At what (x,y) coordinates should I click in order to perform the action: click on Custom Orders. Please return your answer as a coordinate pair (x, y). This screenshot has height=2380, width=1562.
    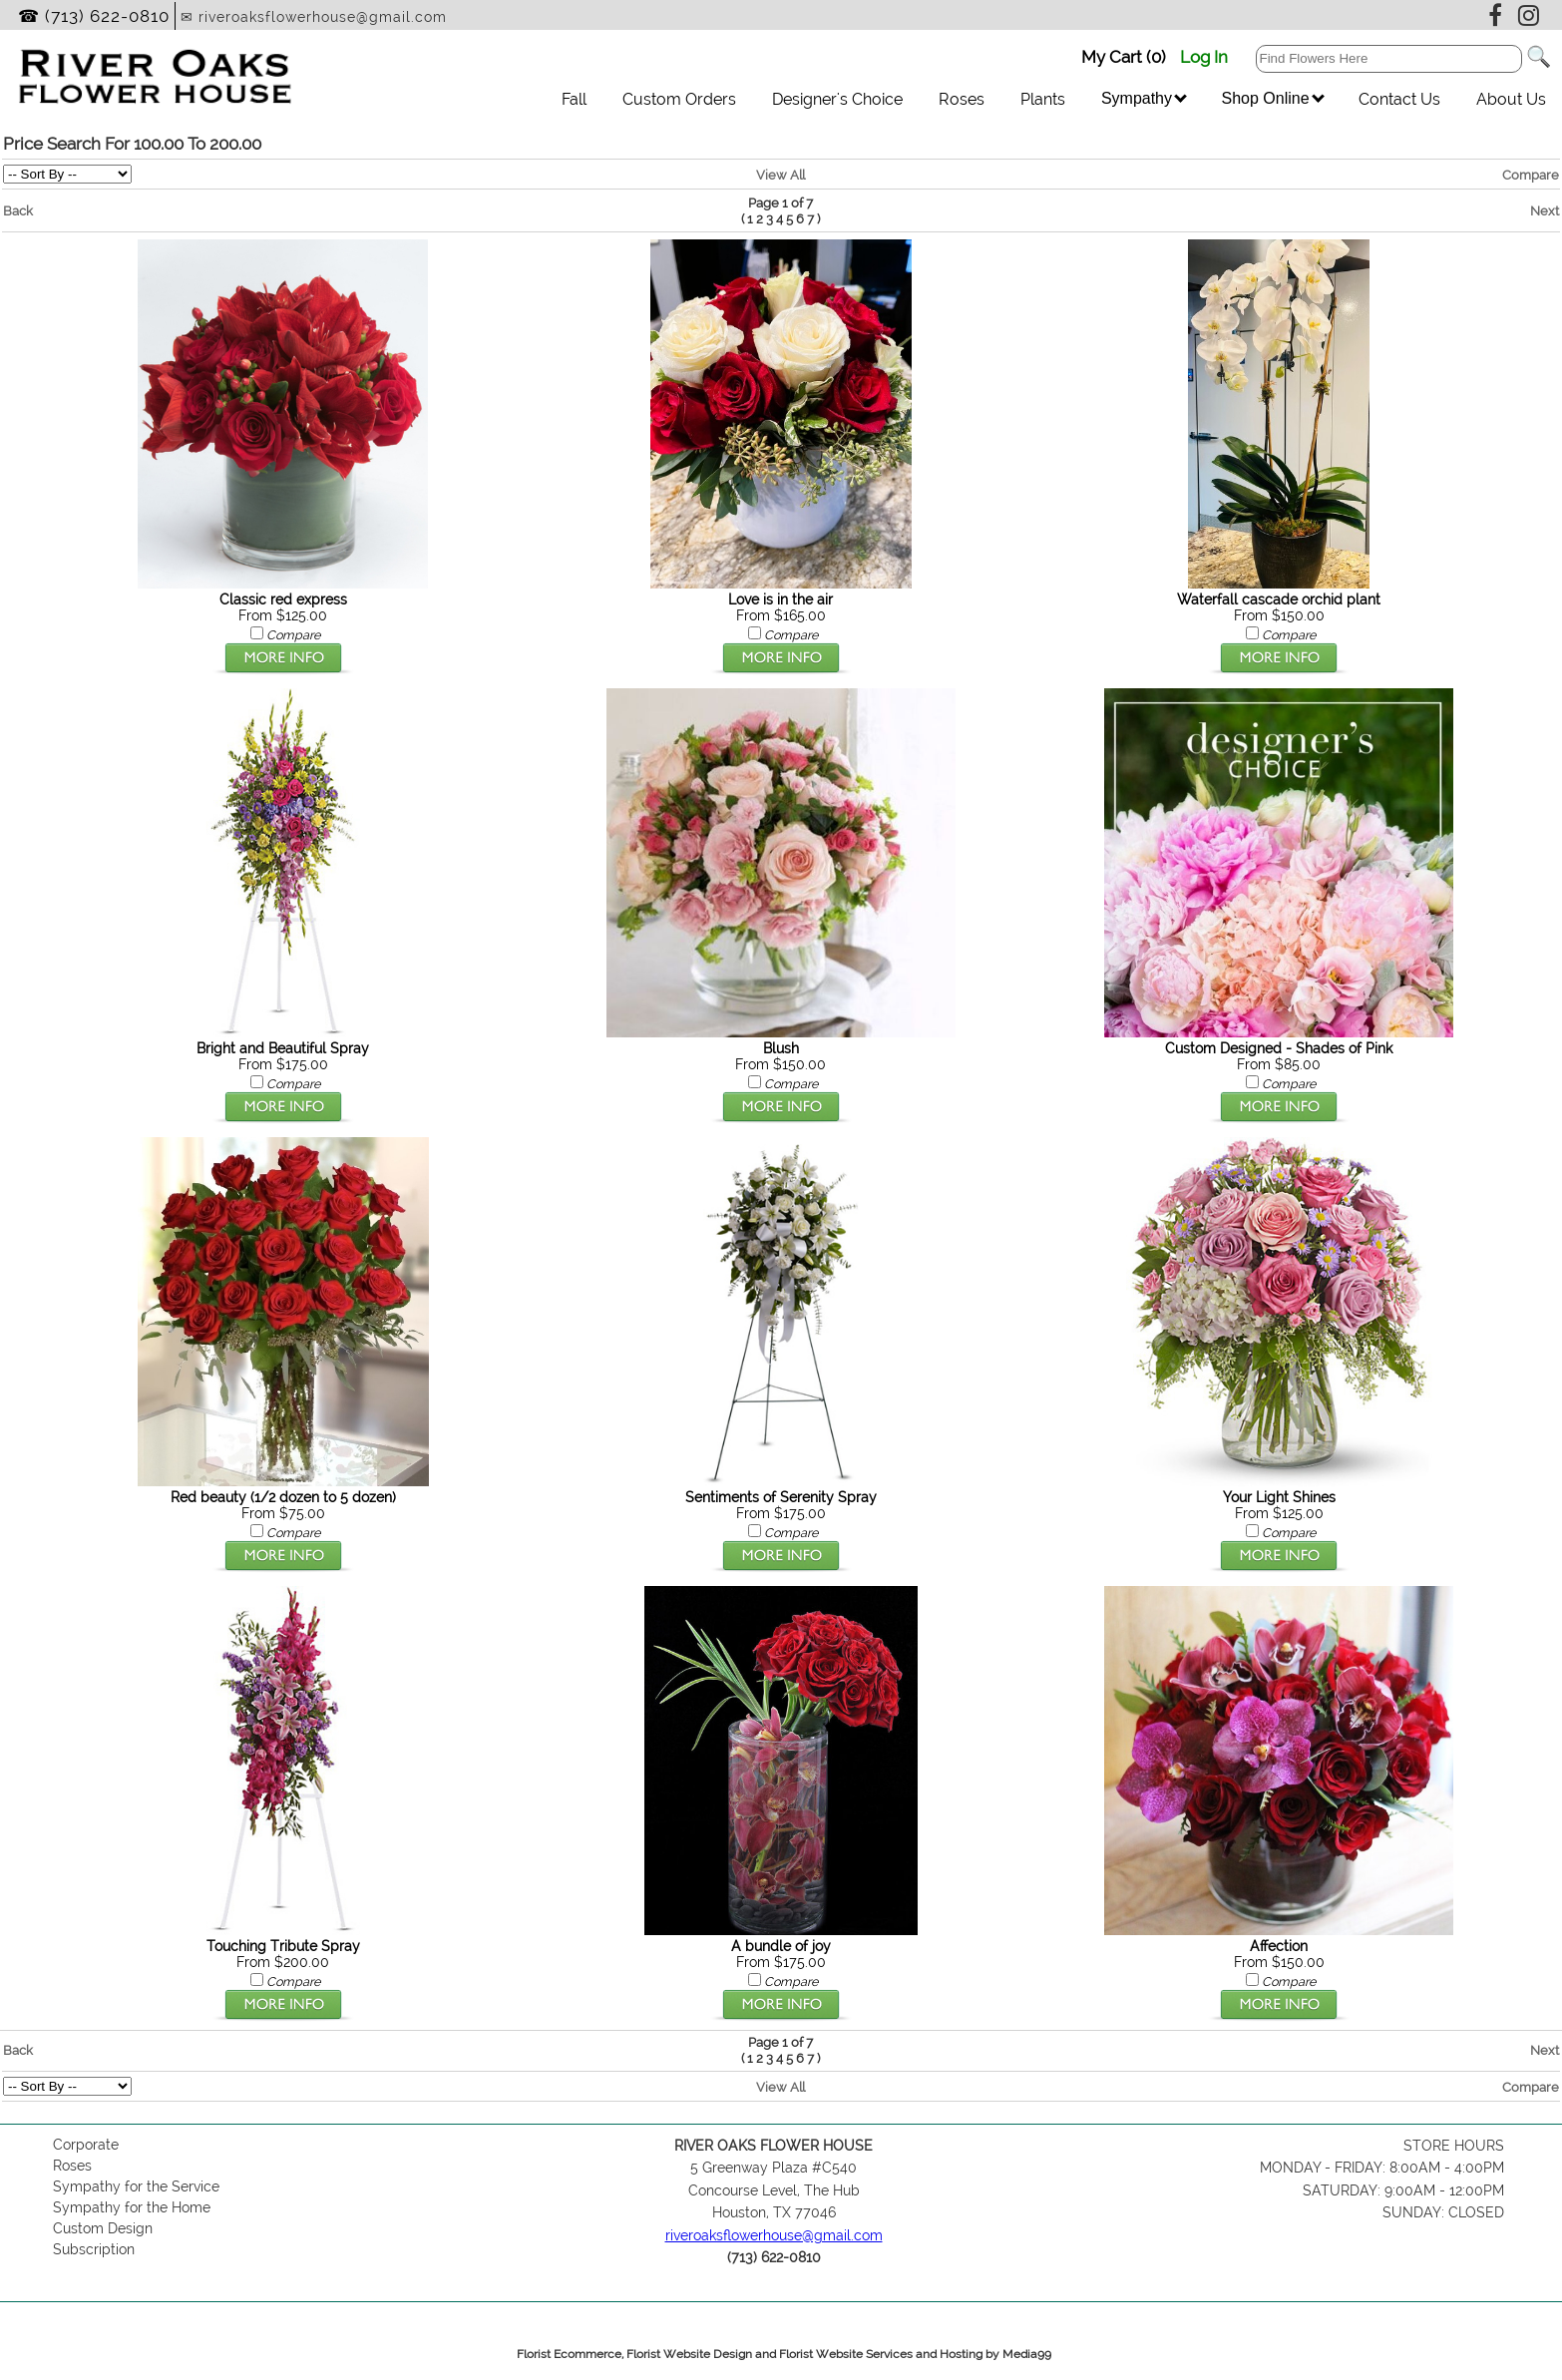
    Looking at the image, I should click on (679, 99).